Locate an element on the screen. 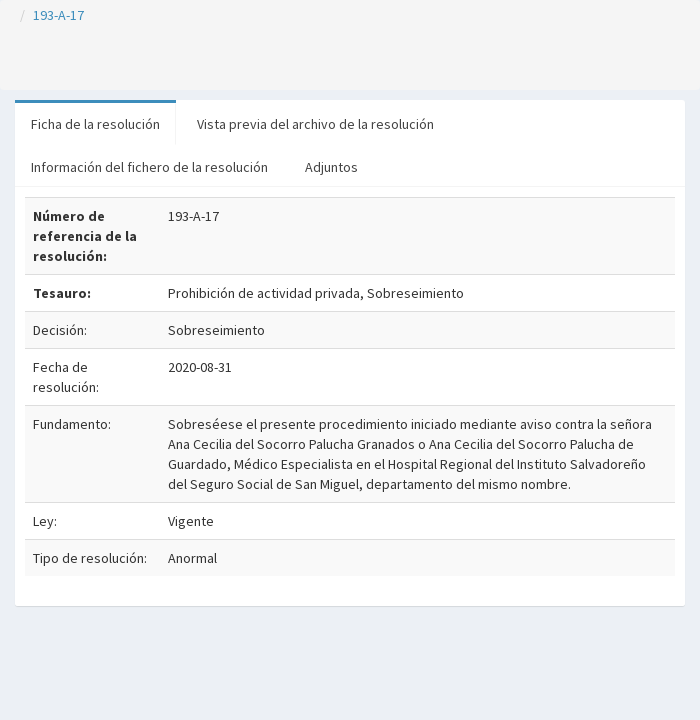 This screenshot has height=720, width=700. Ficha de la resolución is located at coordinates (95, 124).